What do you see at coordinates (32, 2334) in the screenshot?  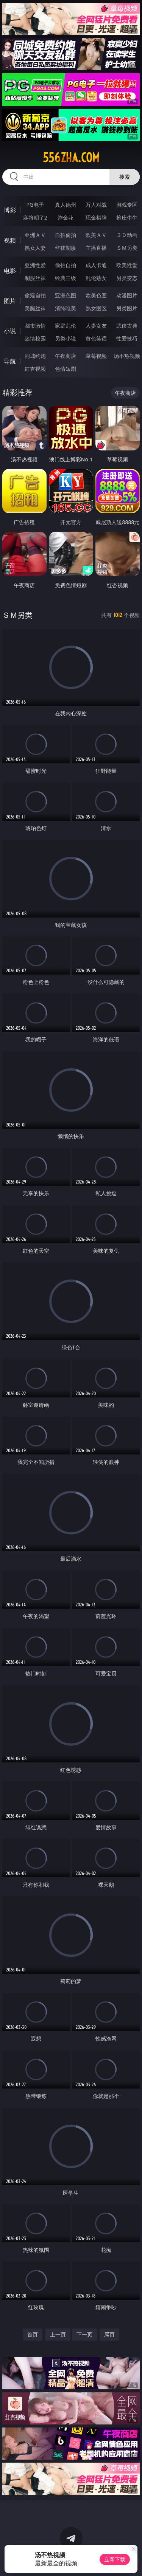 I see `首页` at bounding box center [32, 2334].